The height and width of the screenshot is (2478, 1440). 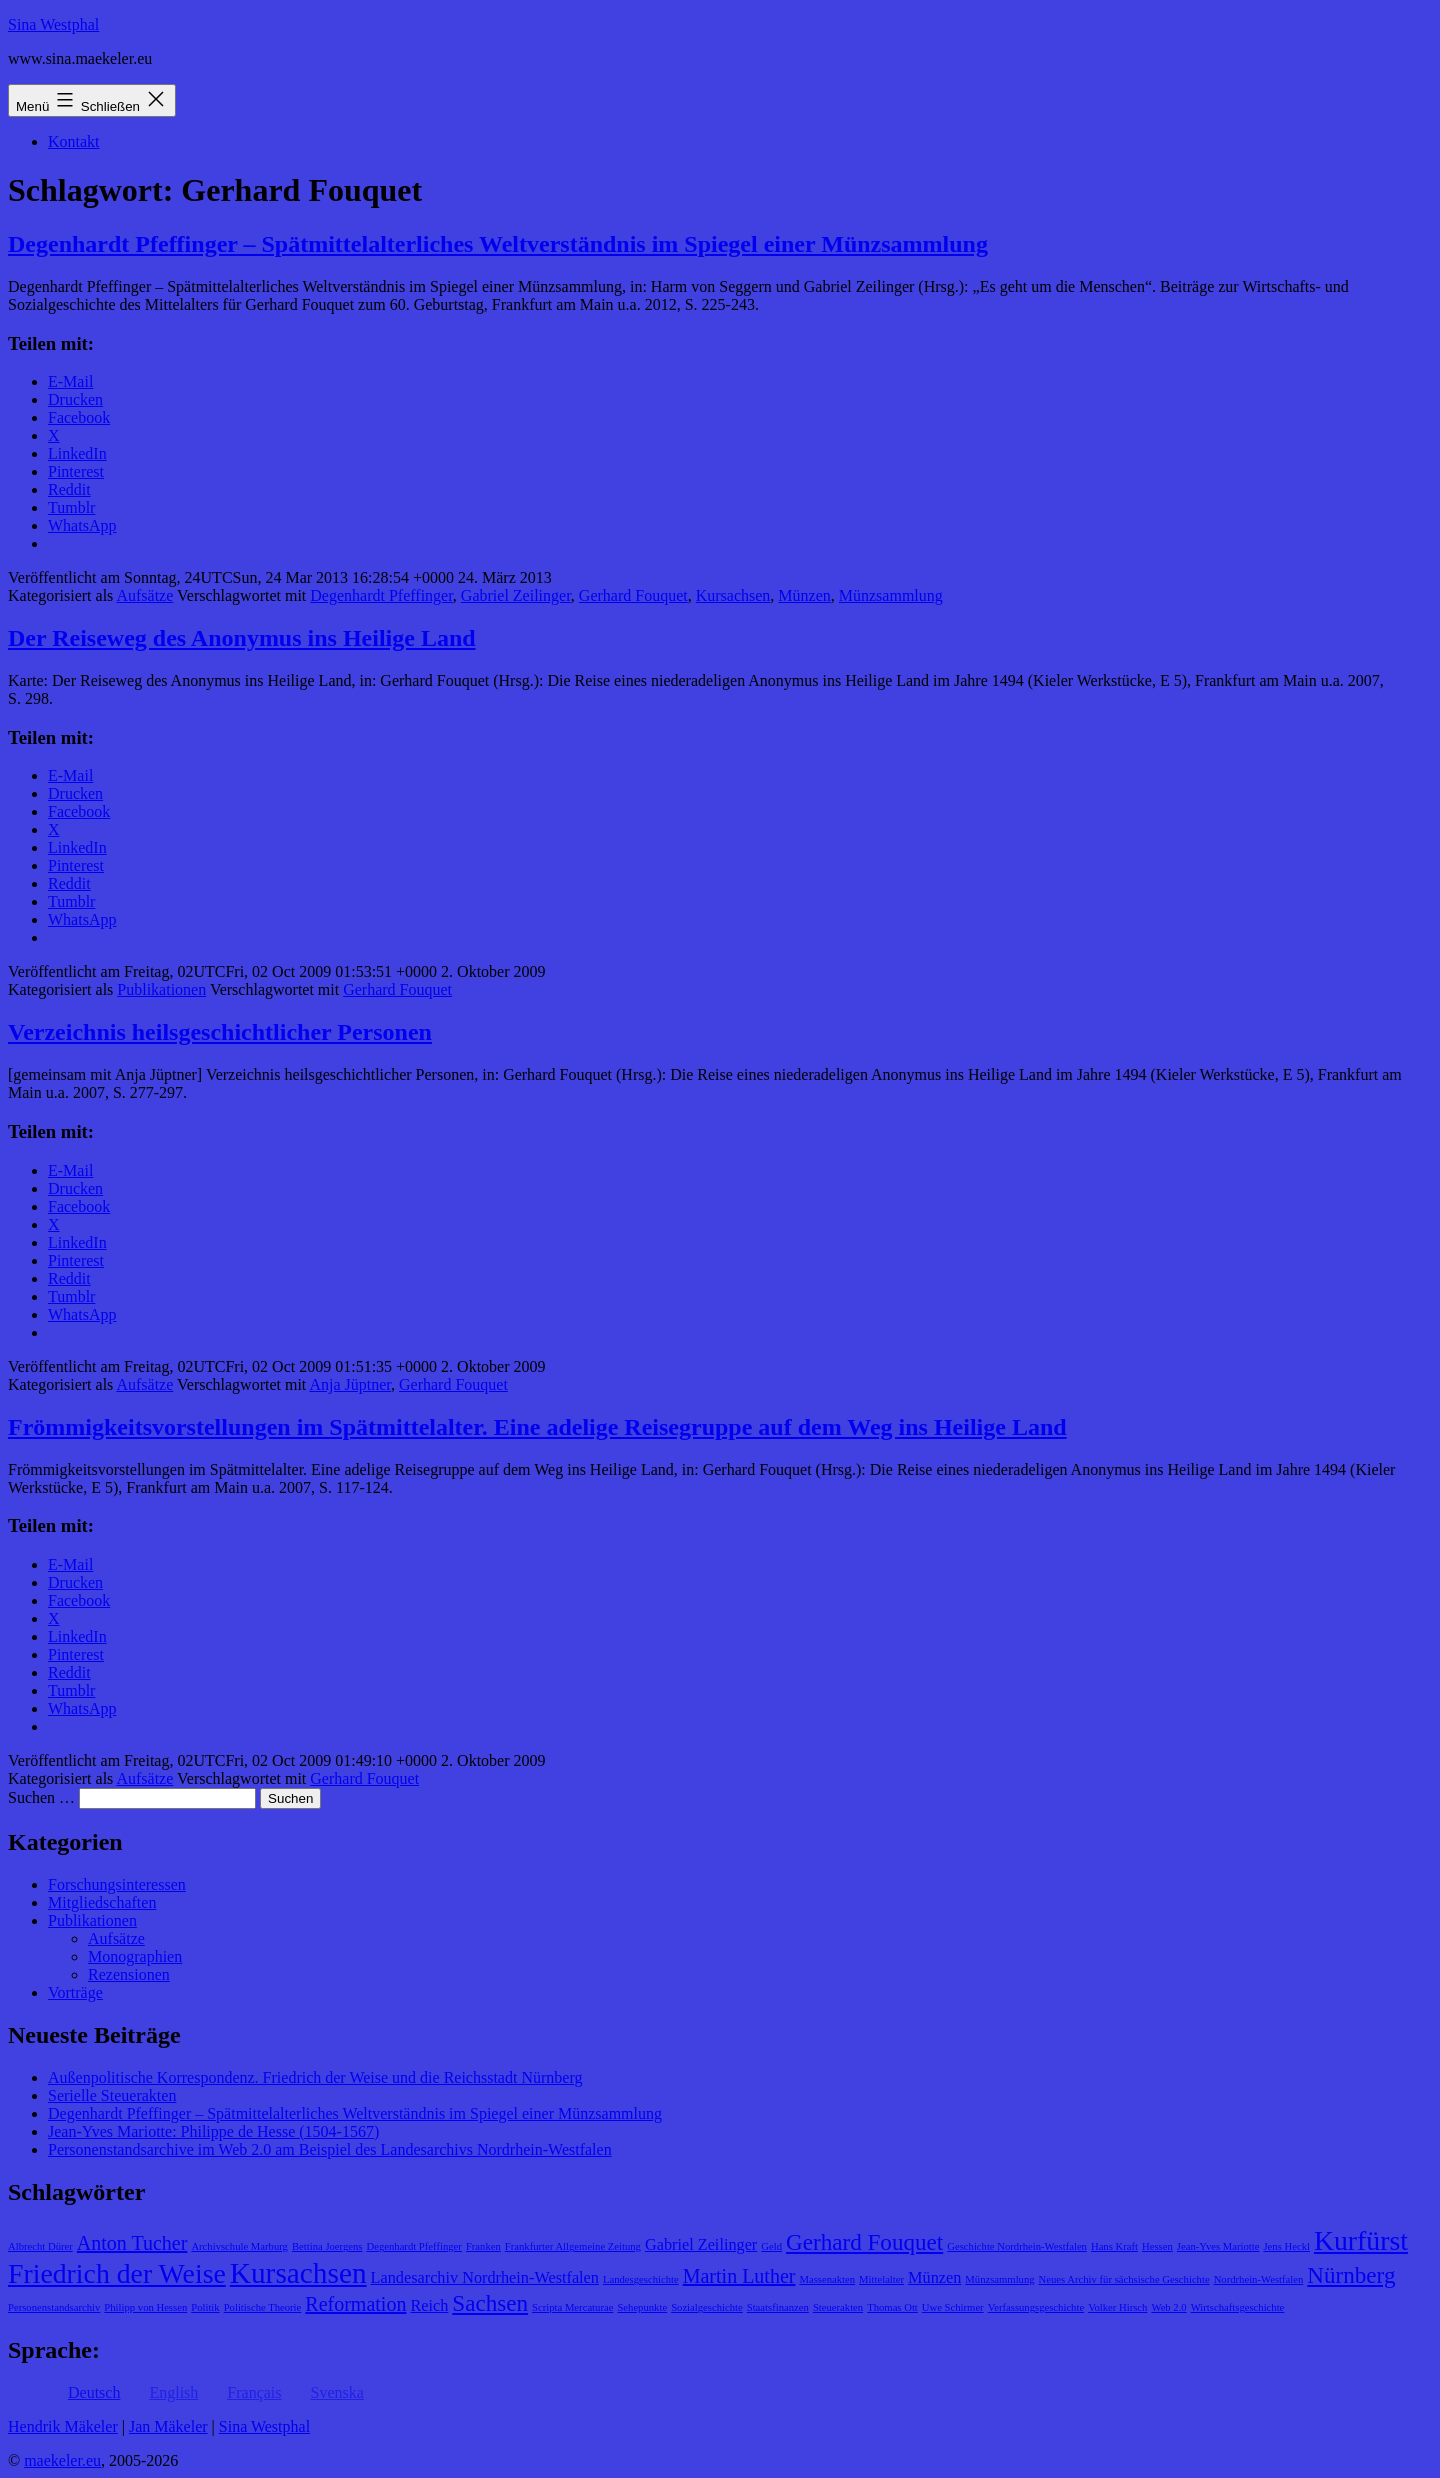 I want to click on Personenstandsarchiv [Personenstandsarchiv (1 Eintrag)], so click(x=54, y=2307).